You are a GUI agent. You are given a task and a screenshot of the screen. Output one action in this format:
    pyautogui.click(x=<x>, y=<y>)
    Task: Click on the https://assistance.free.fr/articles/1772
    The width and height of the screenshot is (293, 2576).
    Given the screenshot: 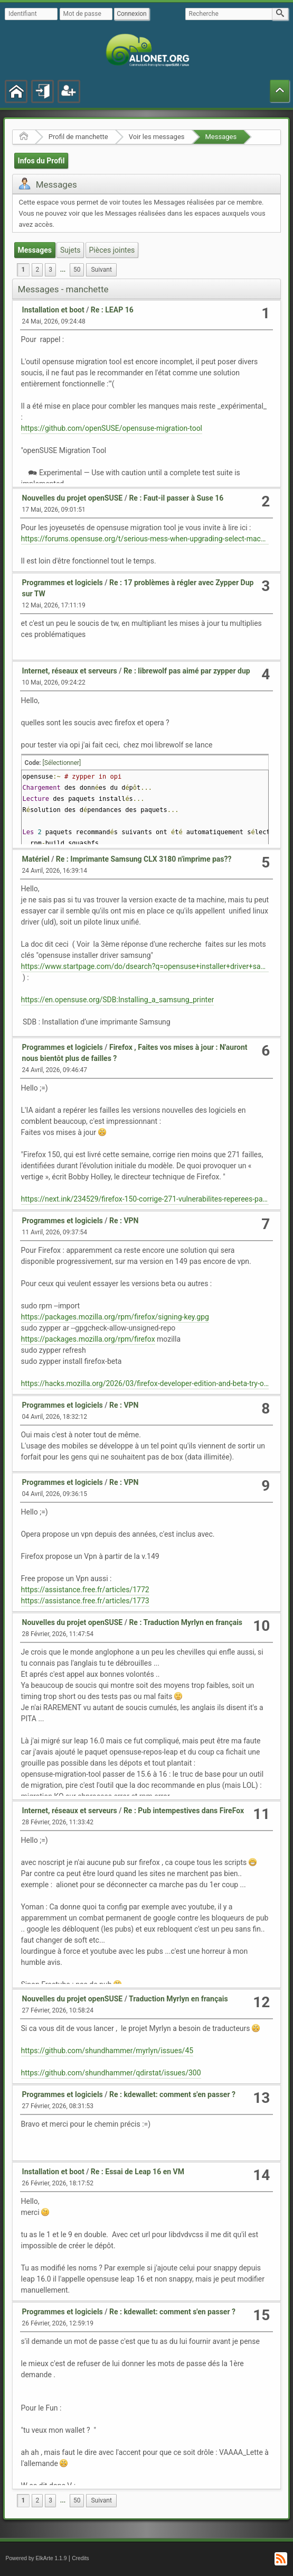 What is the action you would take?
    pyautogui.click(x=85, y=1589)
    